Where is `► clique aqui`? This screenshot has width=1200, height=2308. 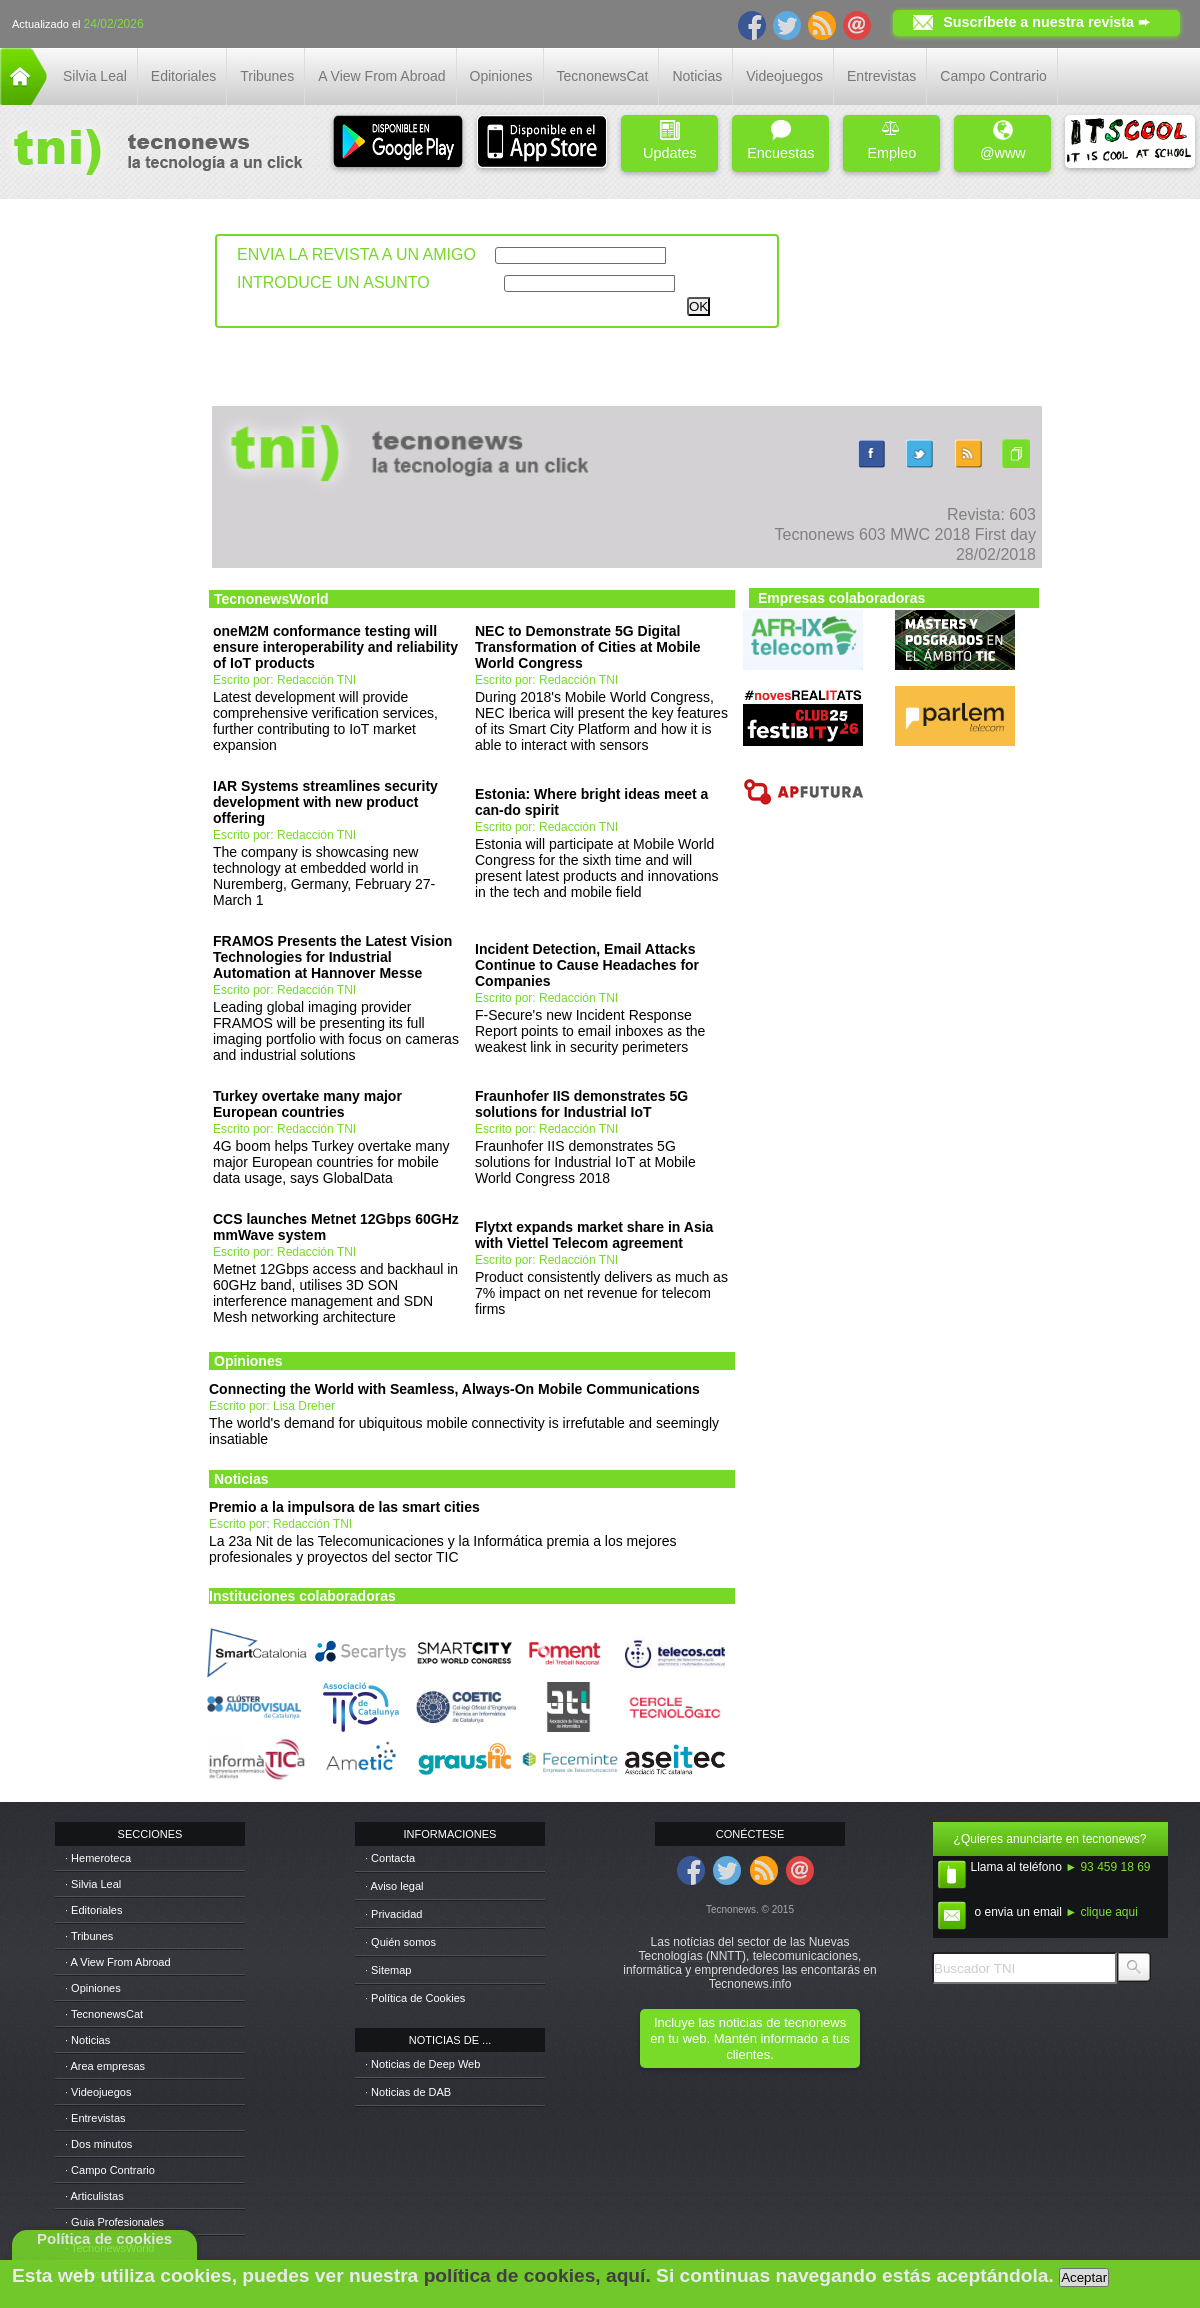
► clique aqui is located at coordinates (1101, 1912).